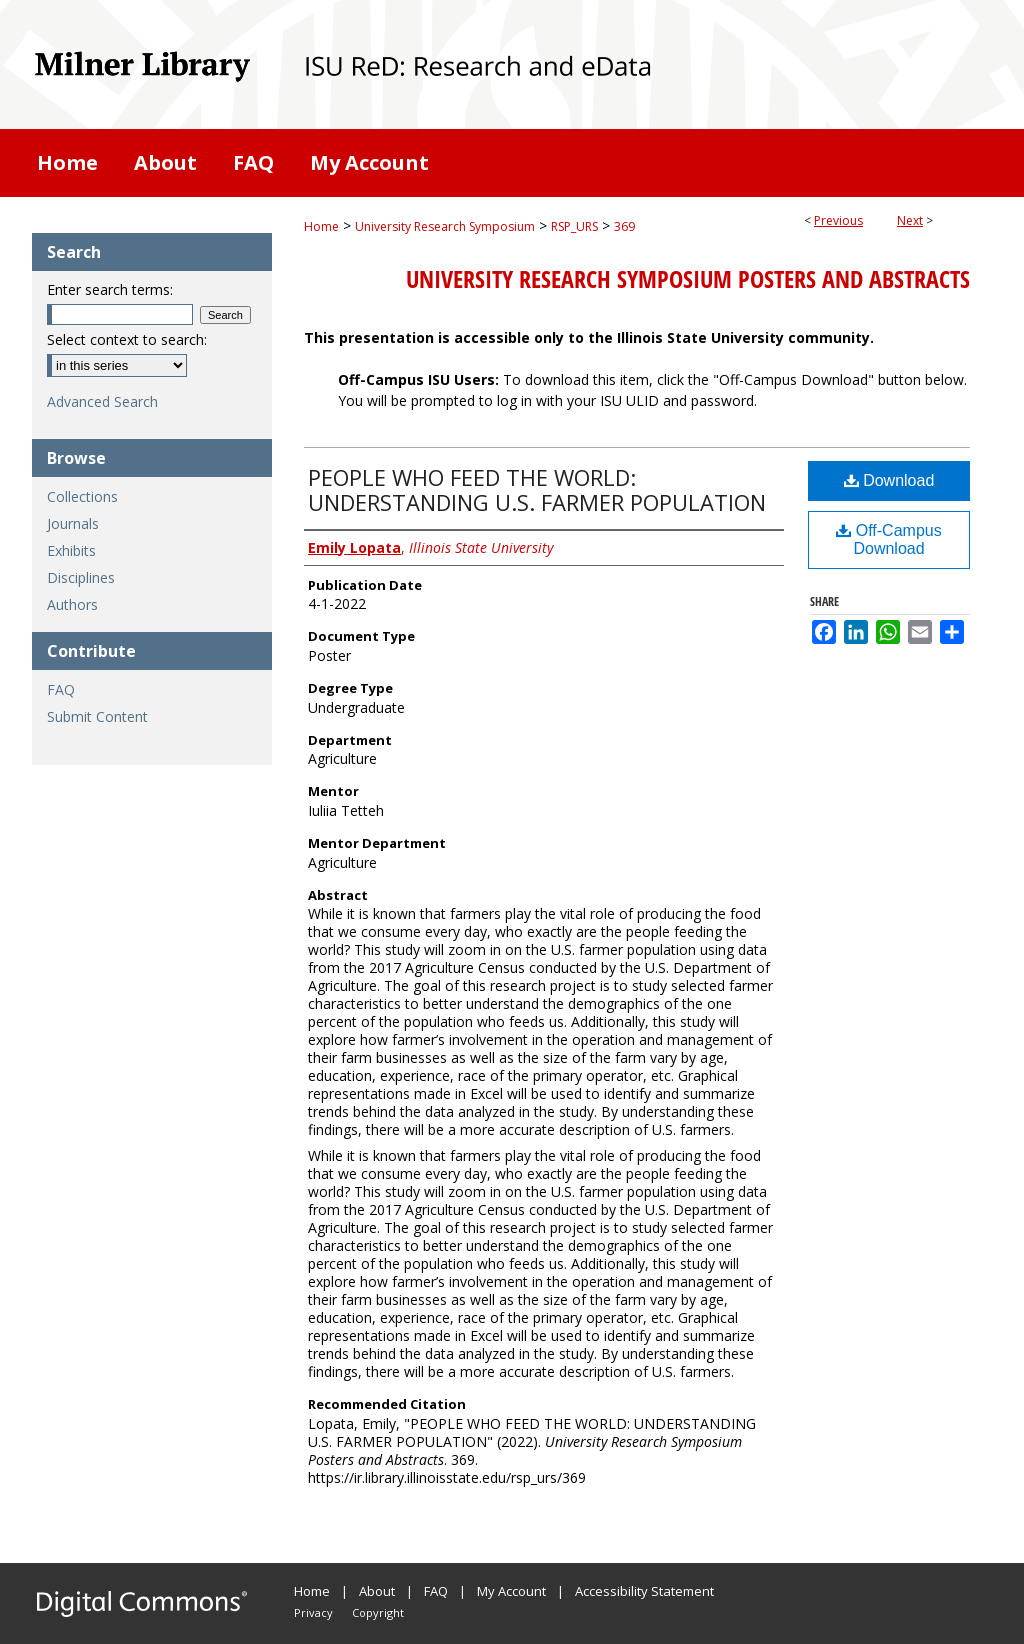  What do you see at coordinates (81, 577) in the screenshot?
I see `Disciplines` at bounding box center [81, 577].